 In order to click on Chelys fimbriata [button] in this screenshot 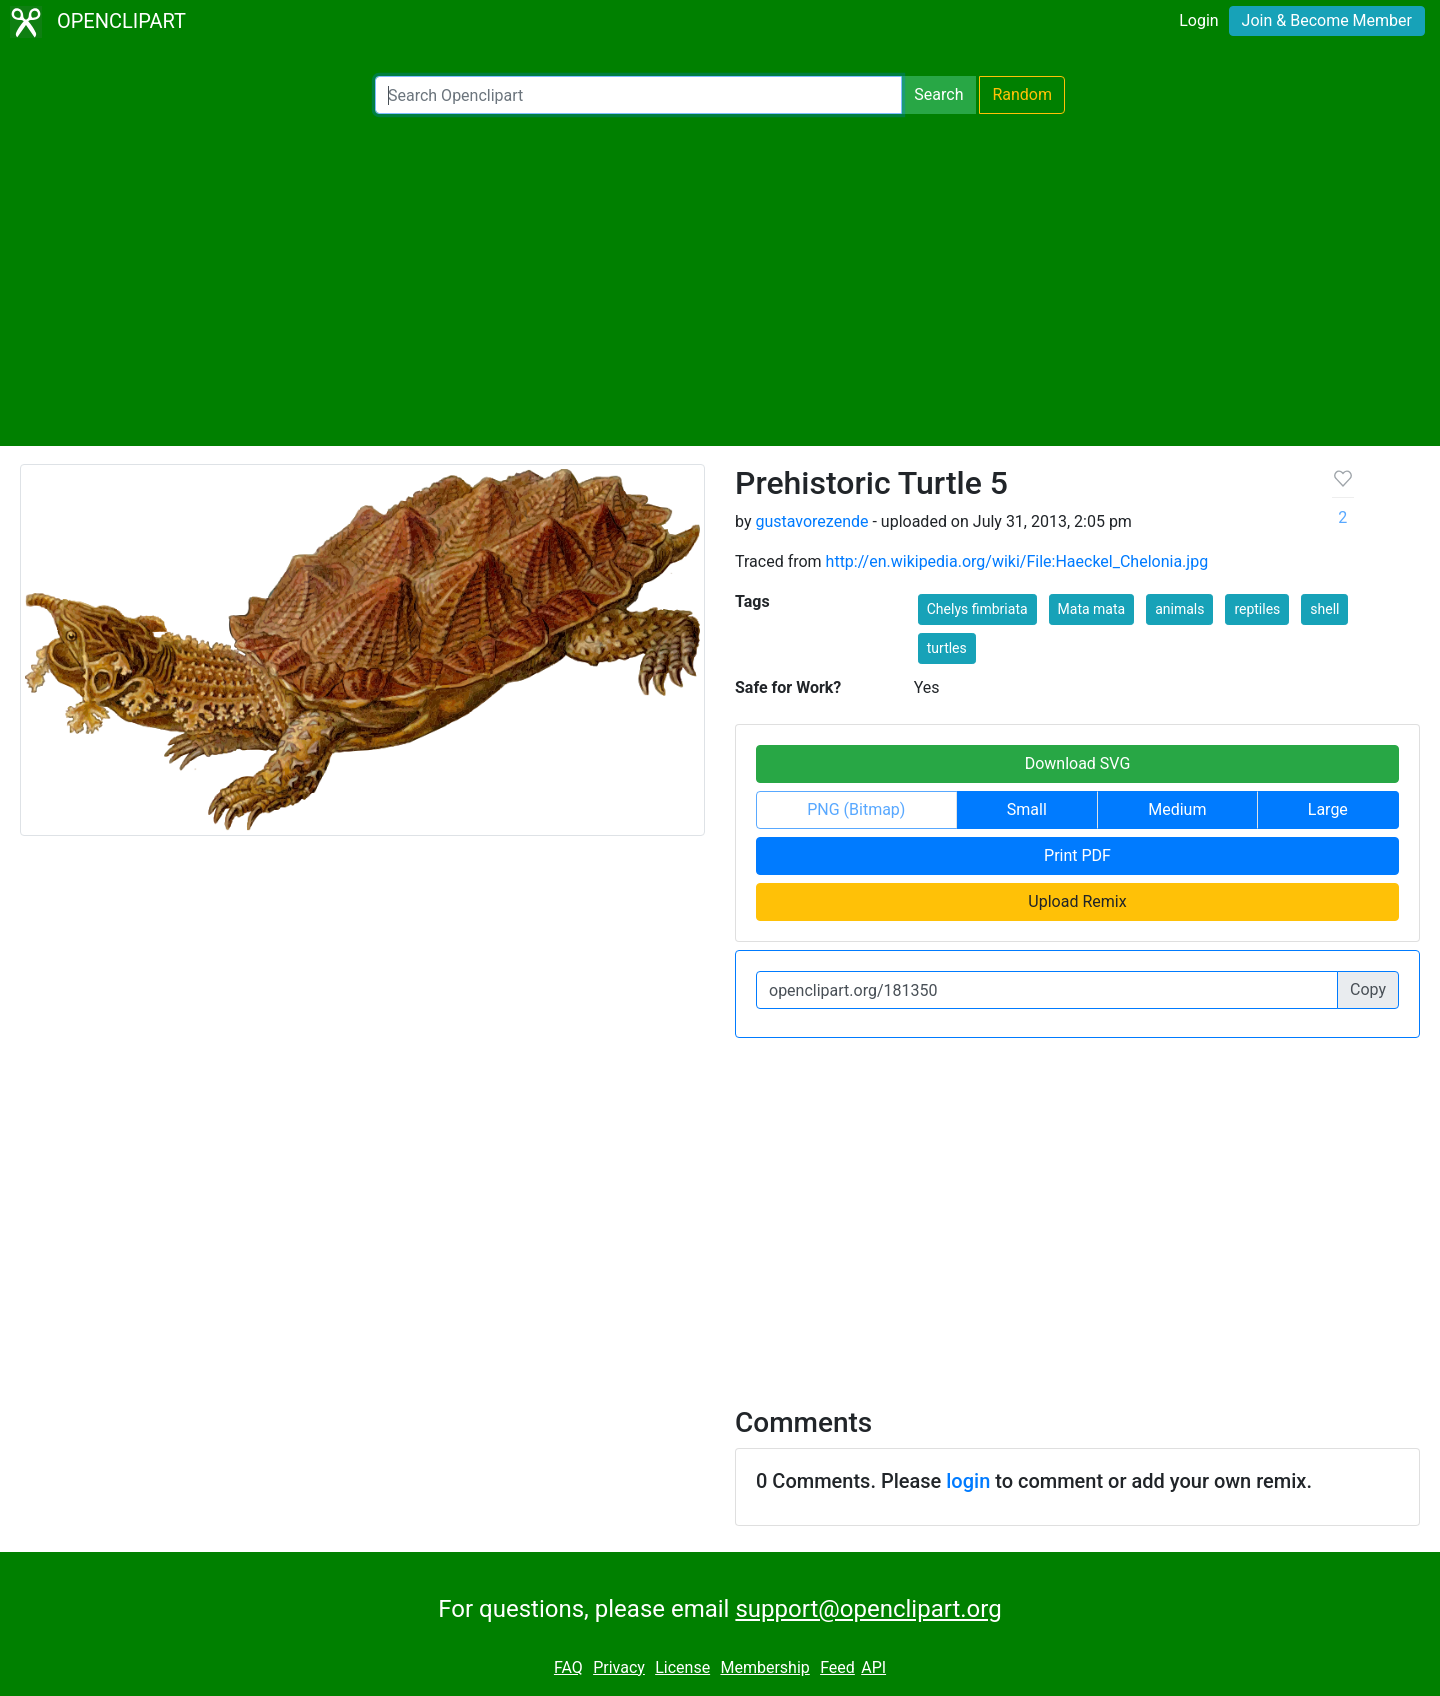, I will do `click(977, 609)`.